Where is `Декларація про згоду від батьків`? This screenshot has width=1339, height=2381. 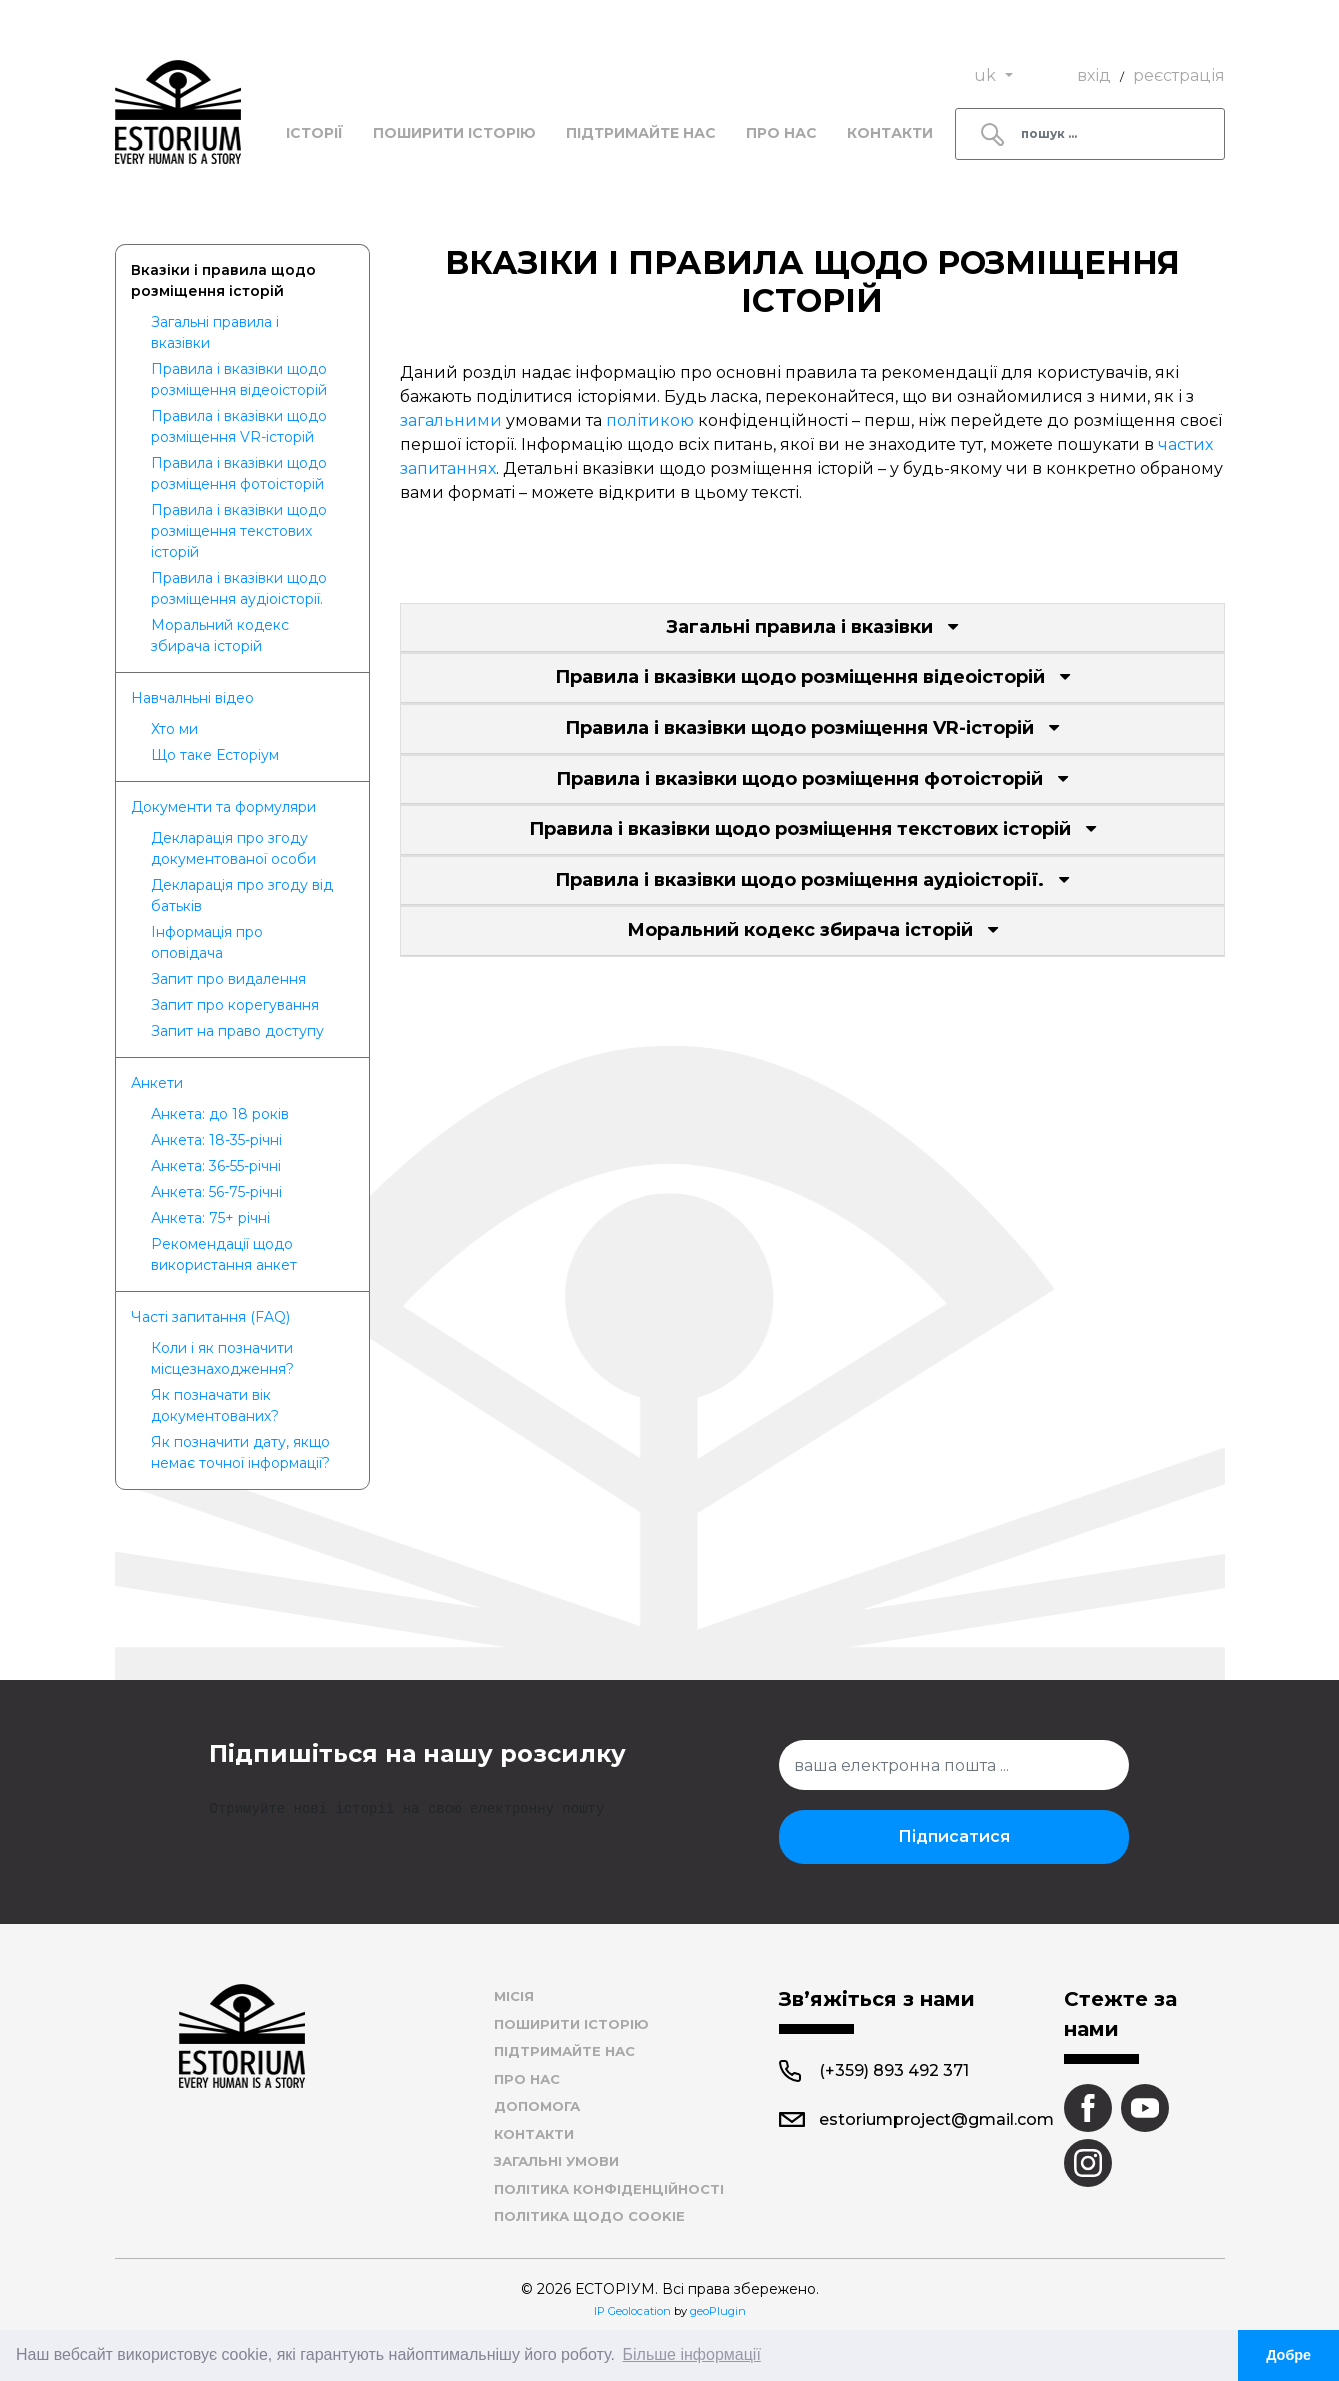
Декларація про згоду від батьків is located at coordinates (242, 895).